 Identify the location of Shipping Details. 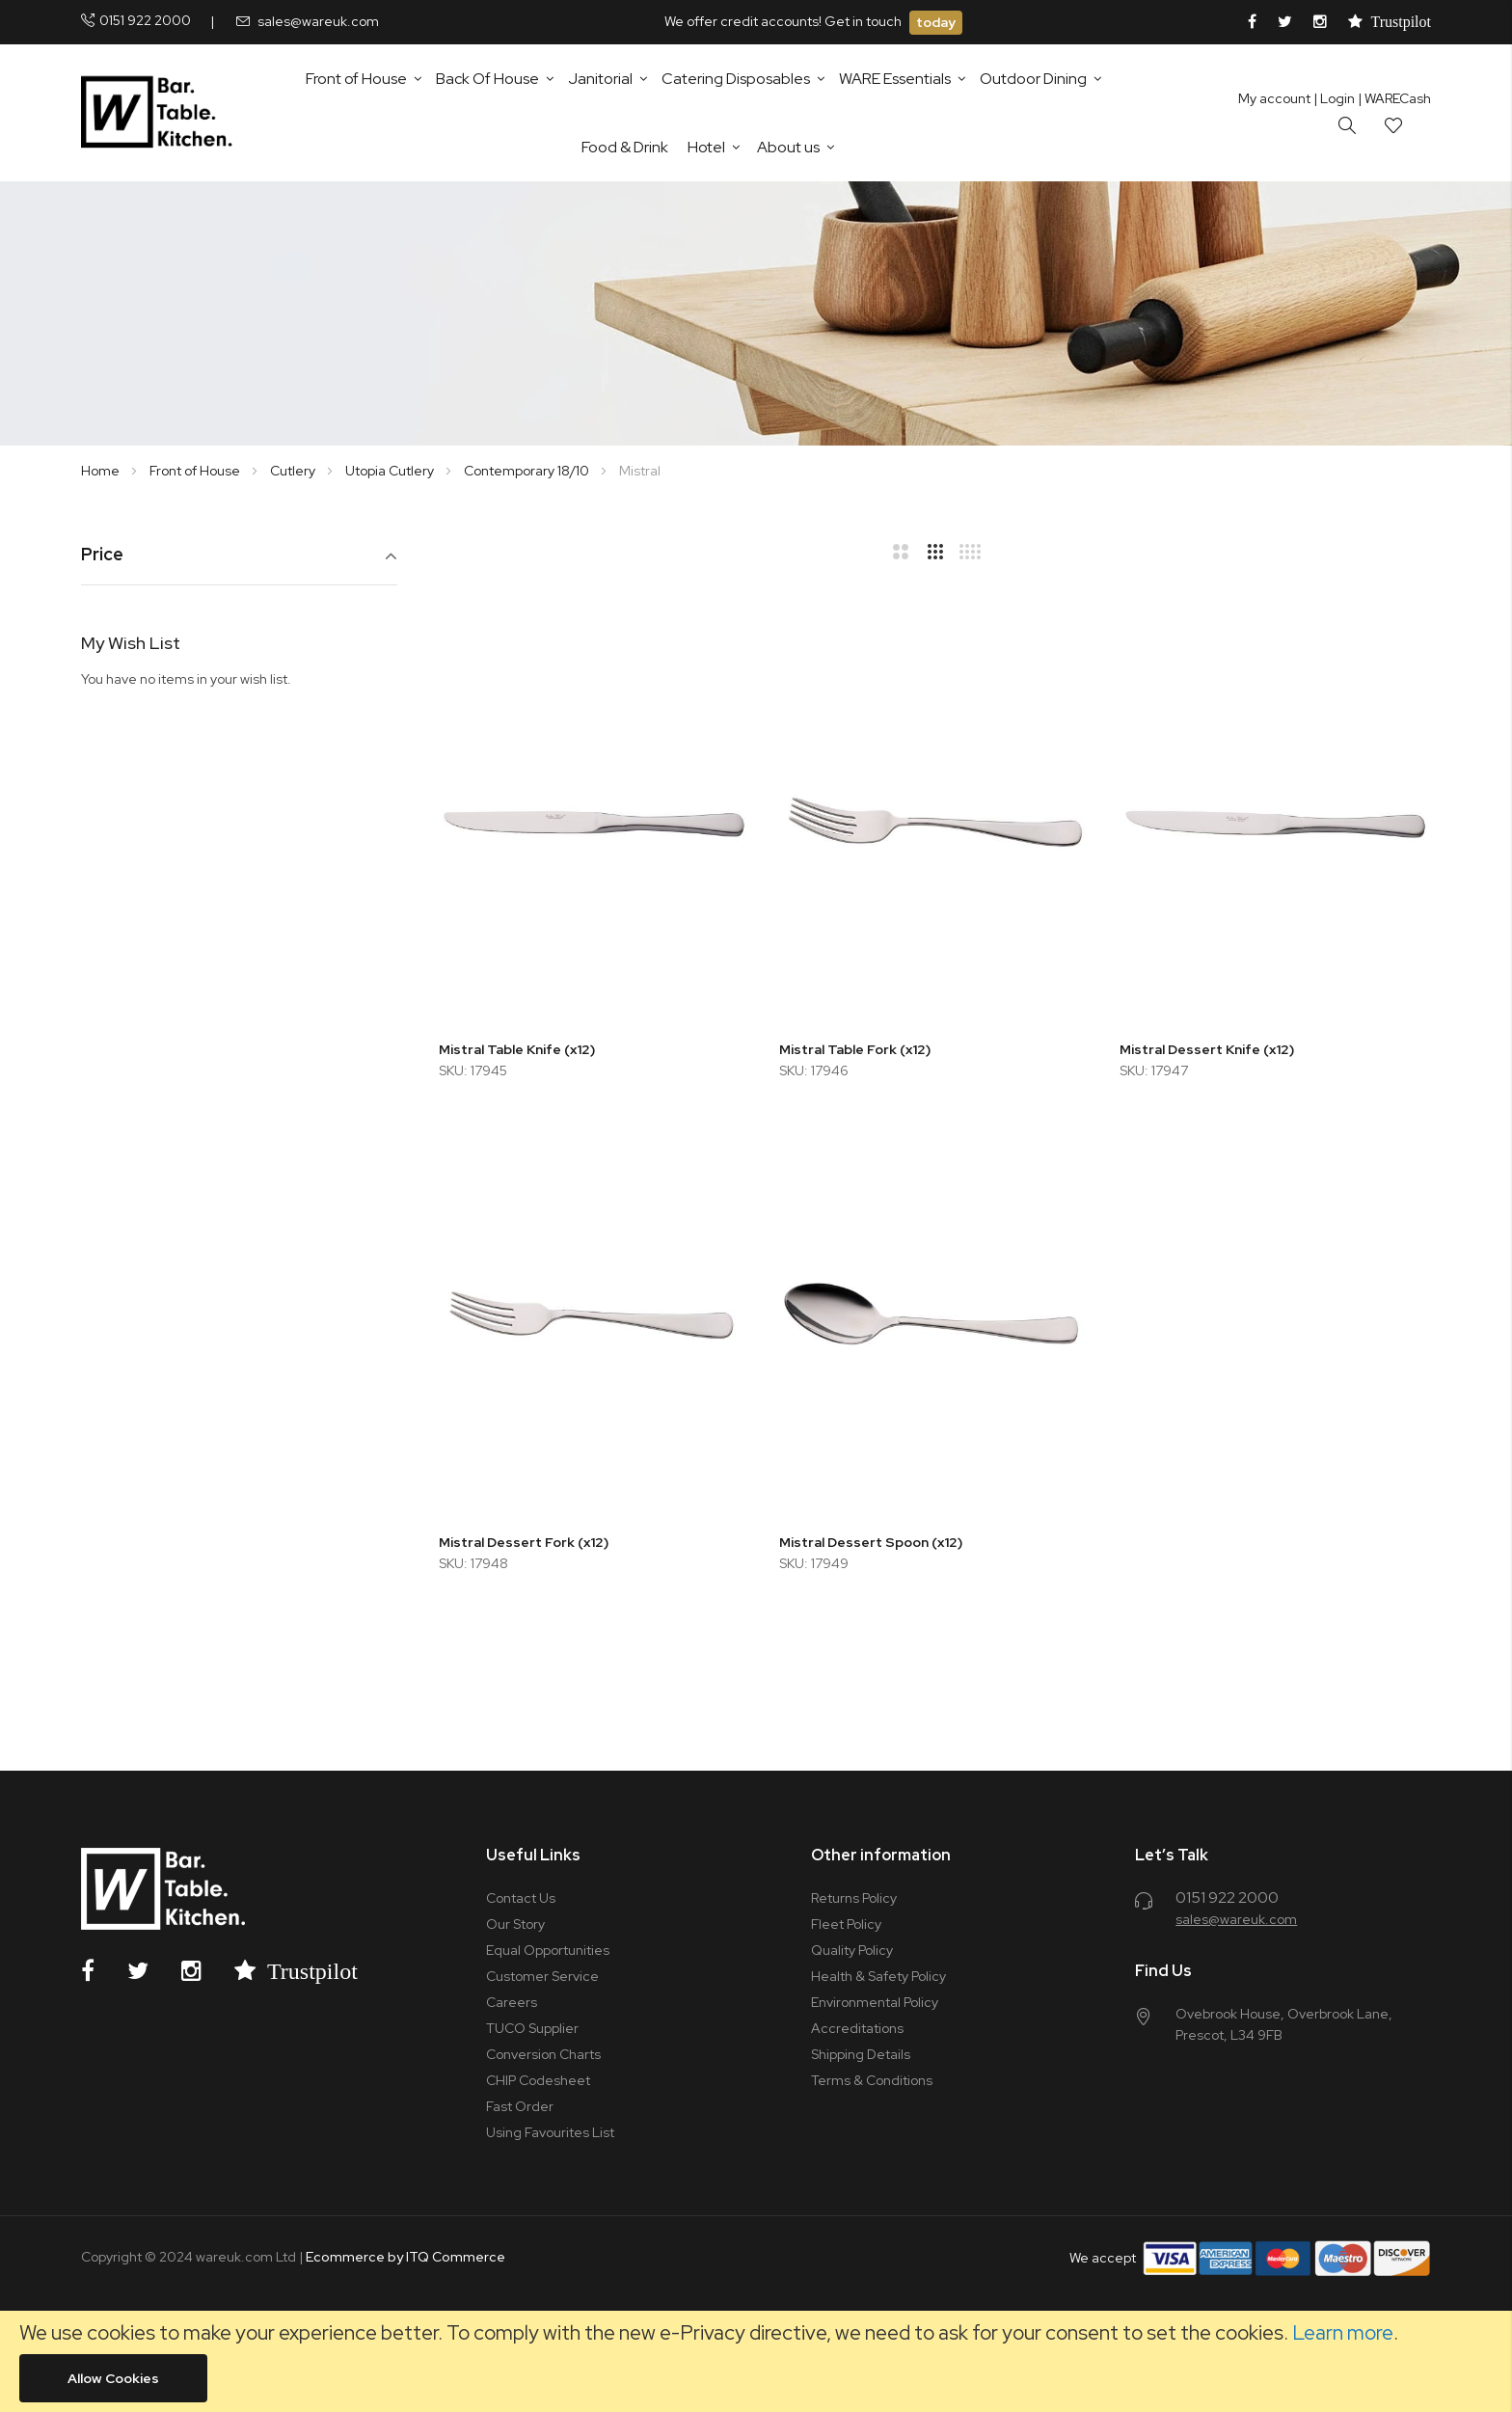
(860, 2054).